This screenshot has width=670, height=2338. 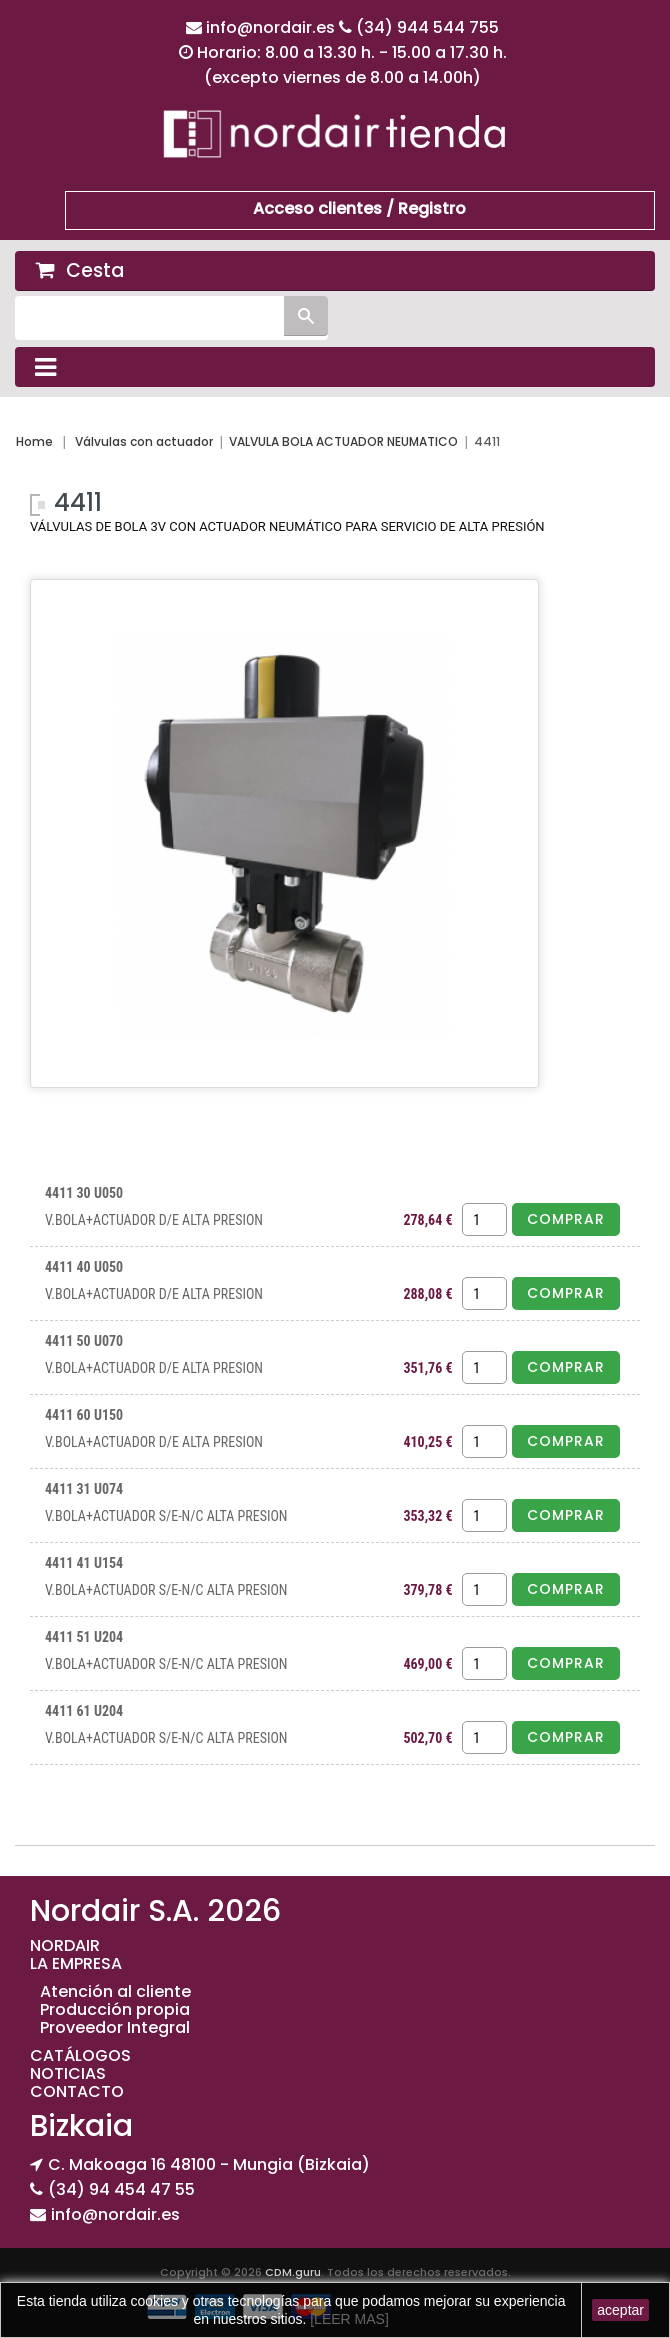 What do you see at coordinates (144, 441) in the screenshot?
I see `Válvulas con actuador` at bounding box center [144, 441].